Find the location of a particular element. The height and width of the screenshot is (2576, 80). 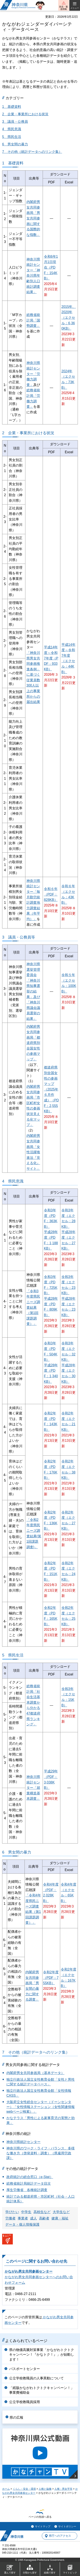

大阪府立女性総合センター（ドーンセンター）「女性情報ステーション（女性関連情報webページ検索）」 is located at coordinates (40, 2106).